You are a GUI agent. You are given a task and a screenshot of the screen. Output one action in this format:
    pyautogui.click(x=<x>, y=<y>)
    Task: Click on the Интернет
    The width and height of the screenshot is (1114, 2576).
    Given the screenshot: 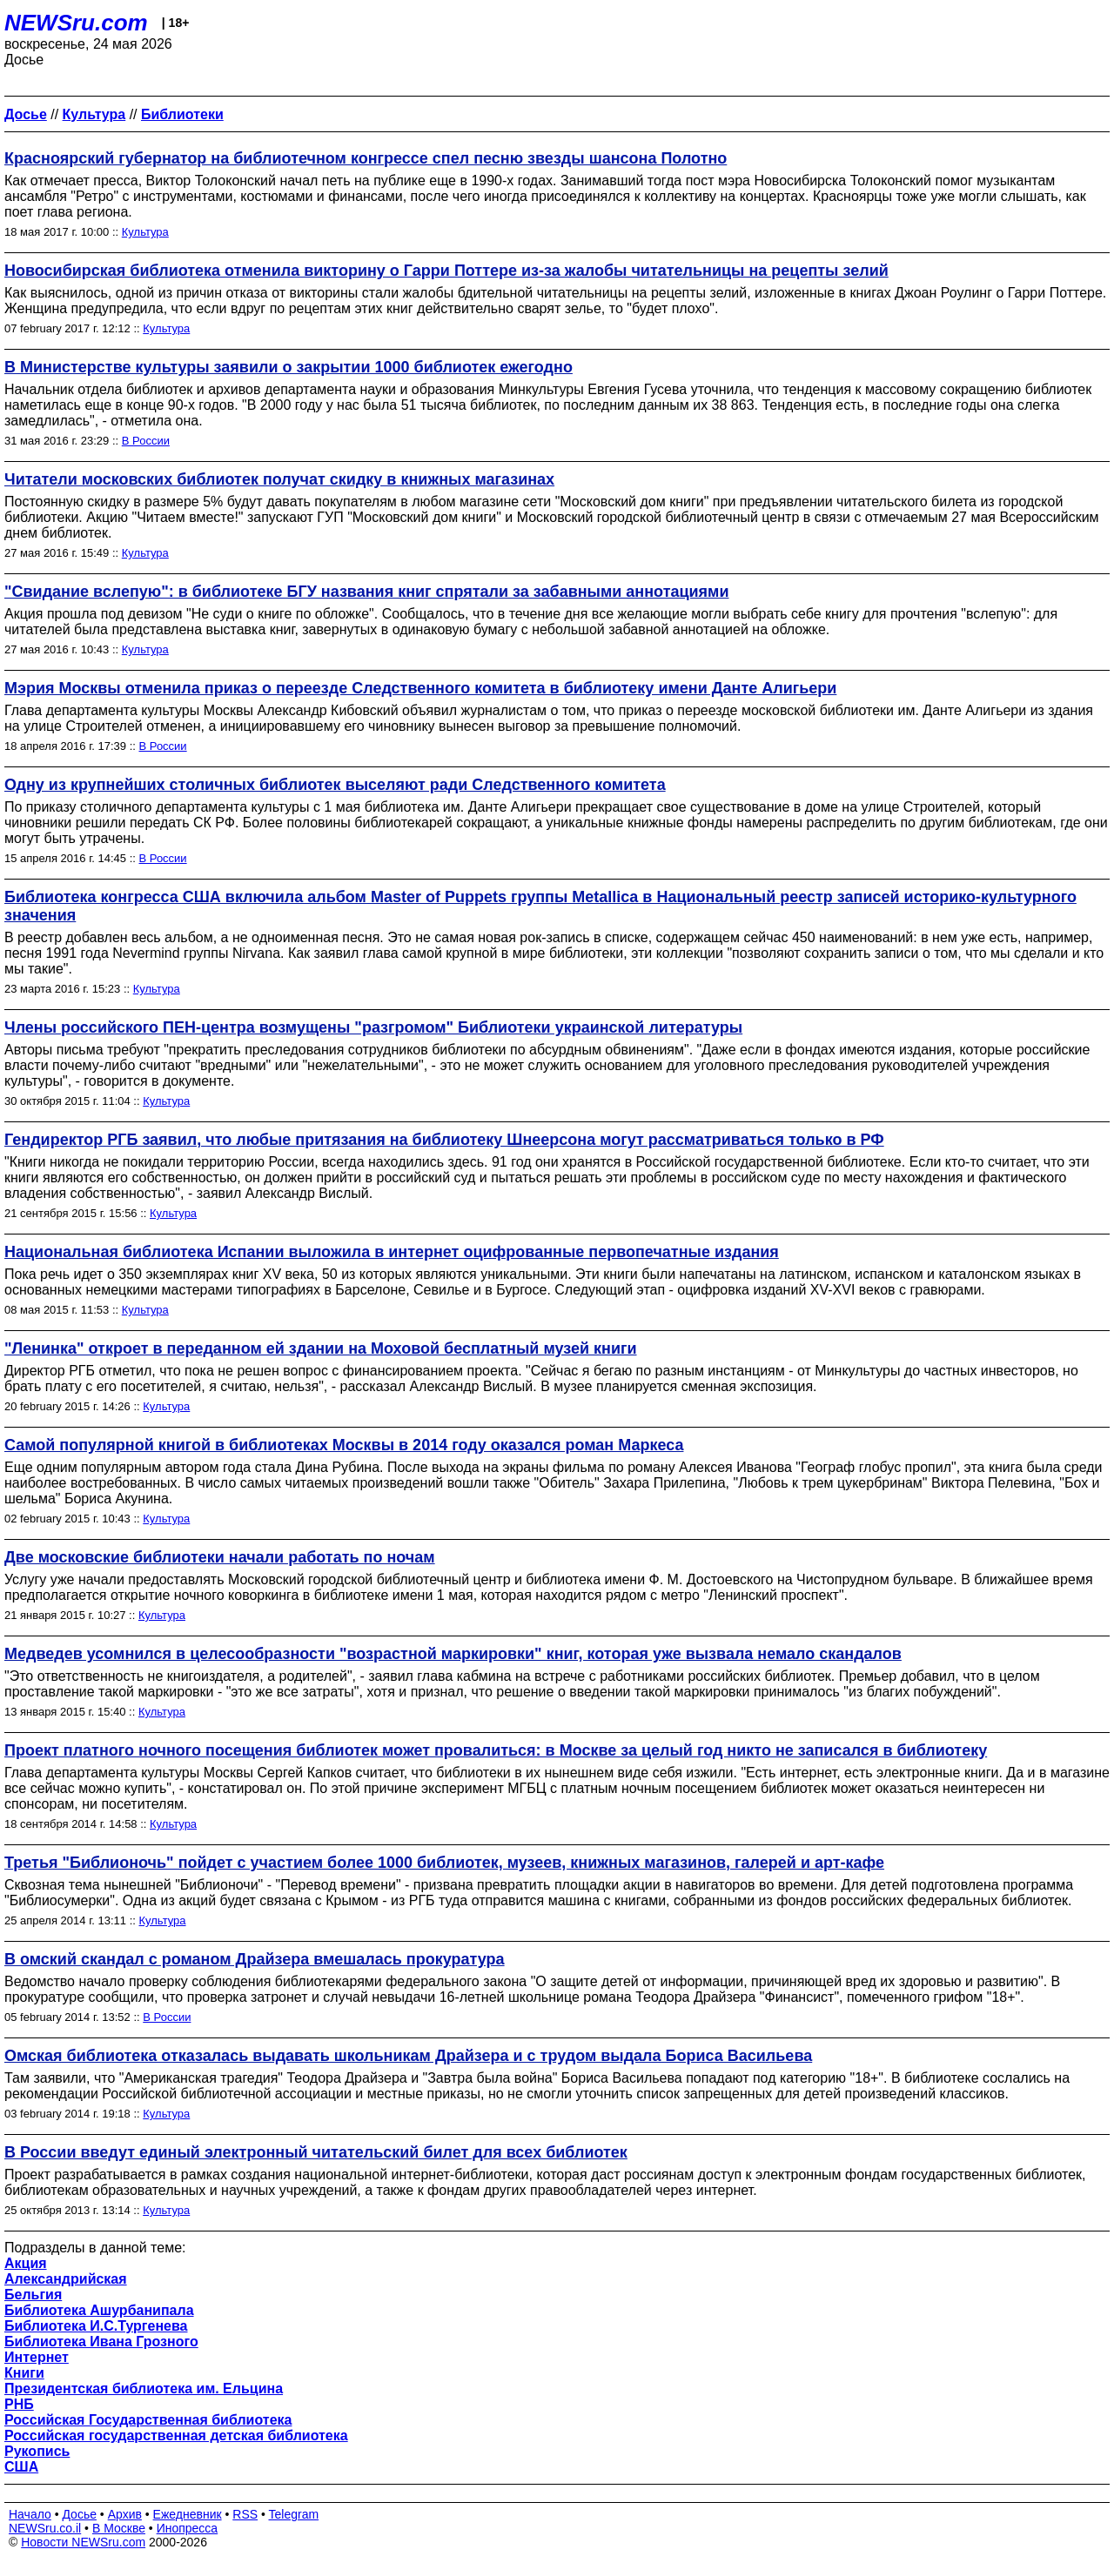 What is the action you would take?
    pyautogui.click(x=36, y=2357)
    